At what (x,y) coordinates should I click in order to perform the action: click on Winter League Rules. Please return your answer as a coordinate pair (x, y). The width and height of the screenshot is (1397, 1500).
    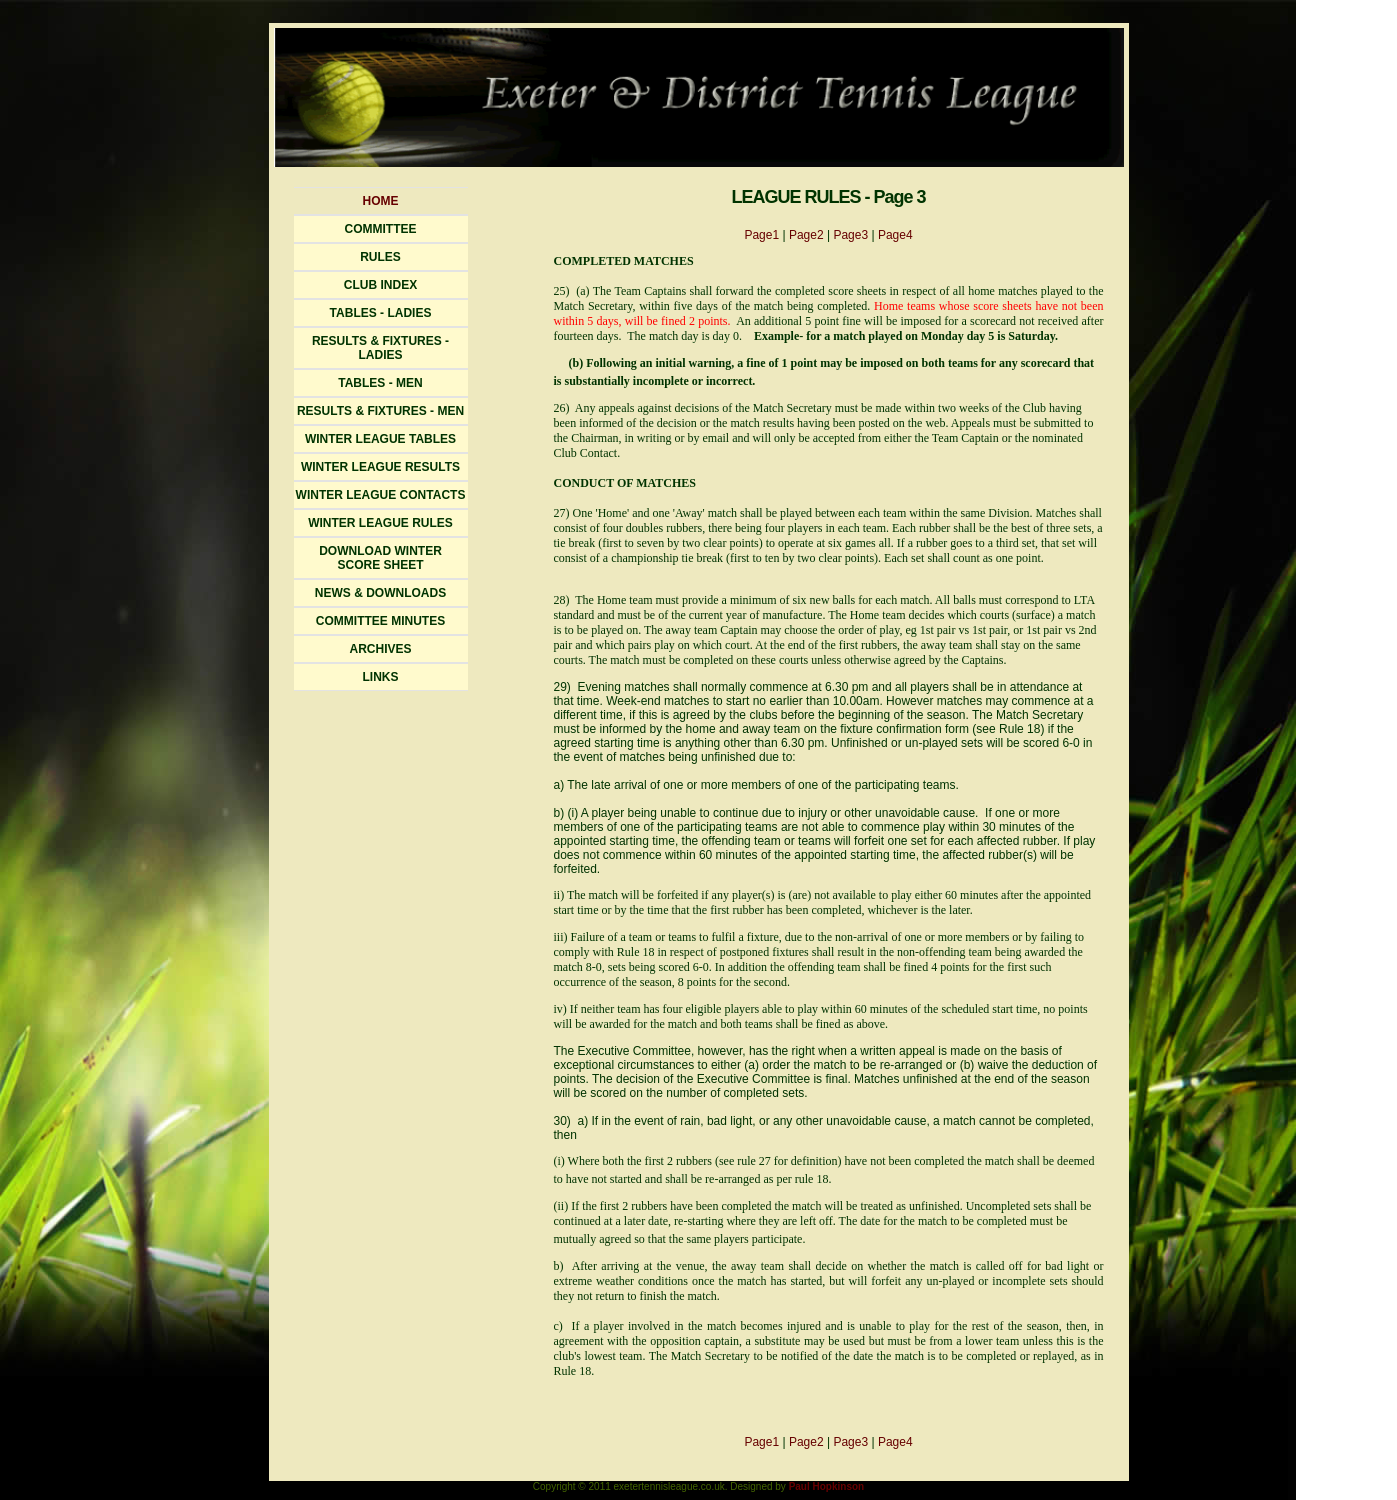
    Looking at the image, I should click on (380, 523).